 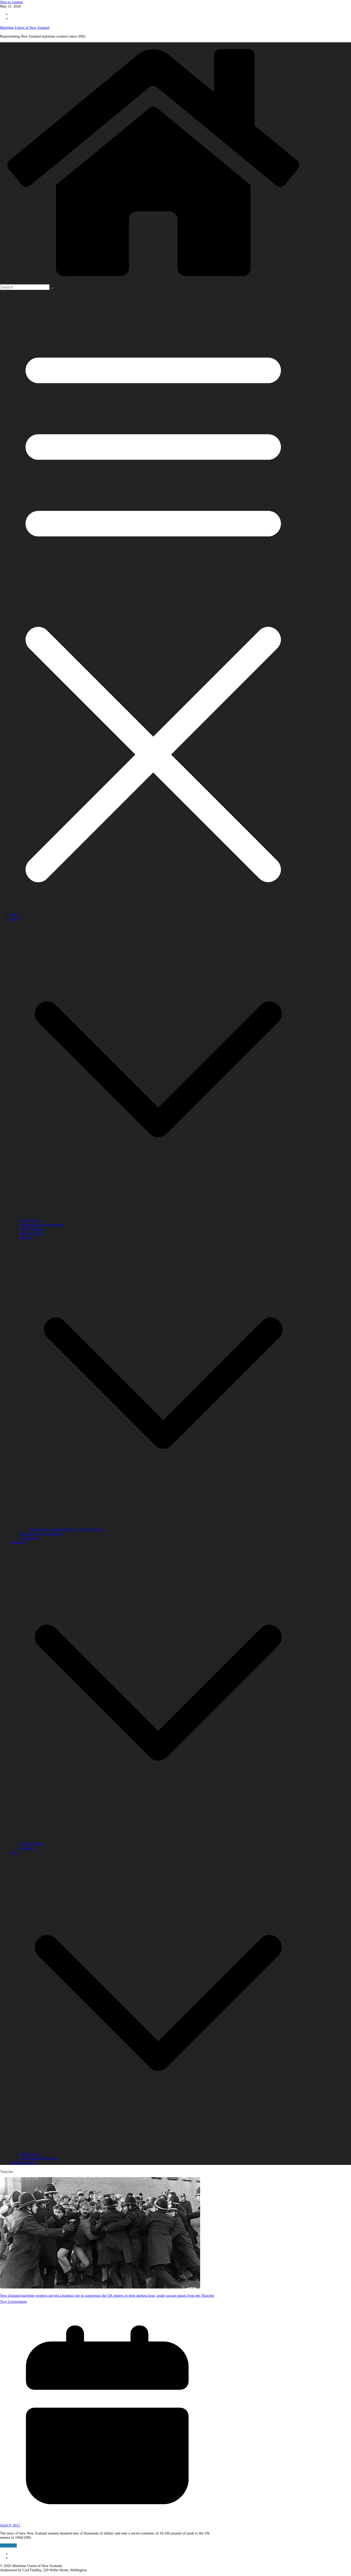 I want to click on Home, so click(x=14, y=915).